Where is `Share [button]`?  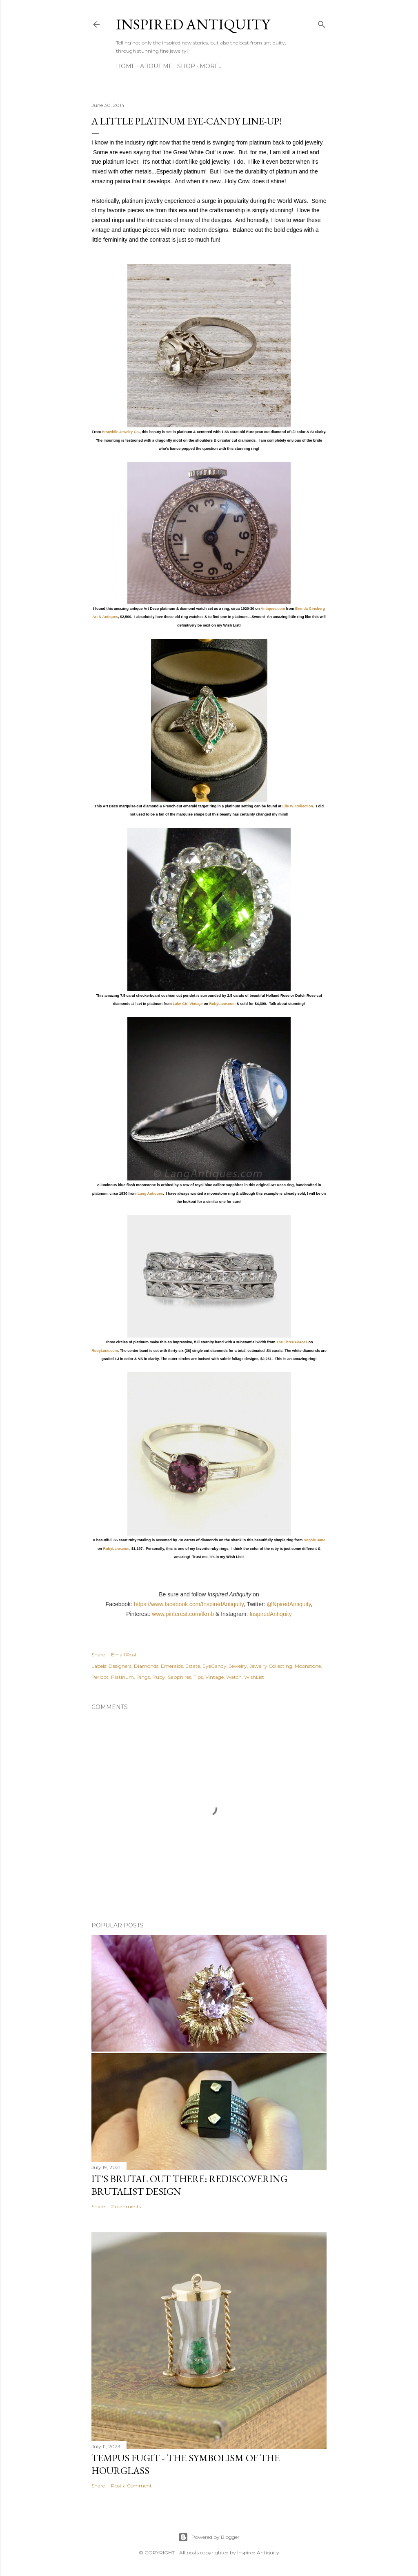
Share [button] is located at coordinates (98, 1654).